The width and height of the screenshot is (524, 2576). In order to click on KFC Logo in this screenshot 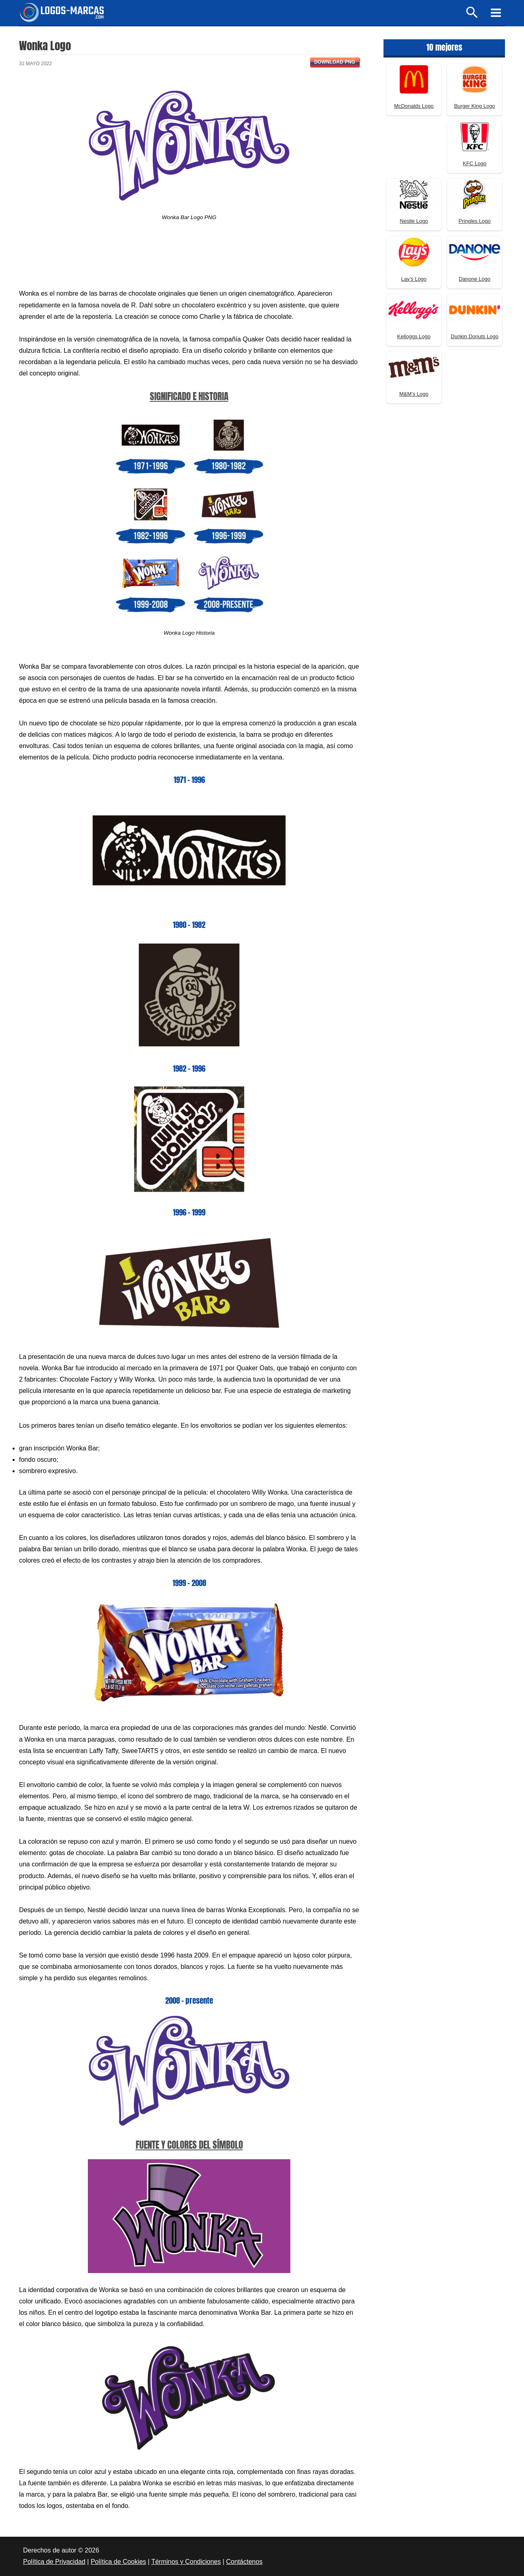, I will do `click(475, 163)`.